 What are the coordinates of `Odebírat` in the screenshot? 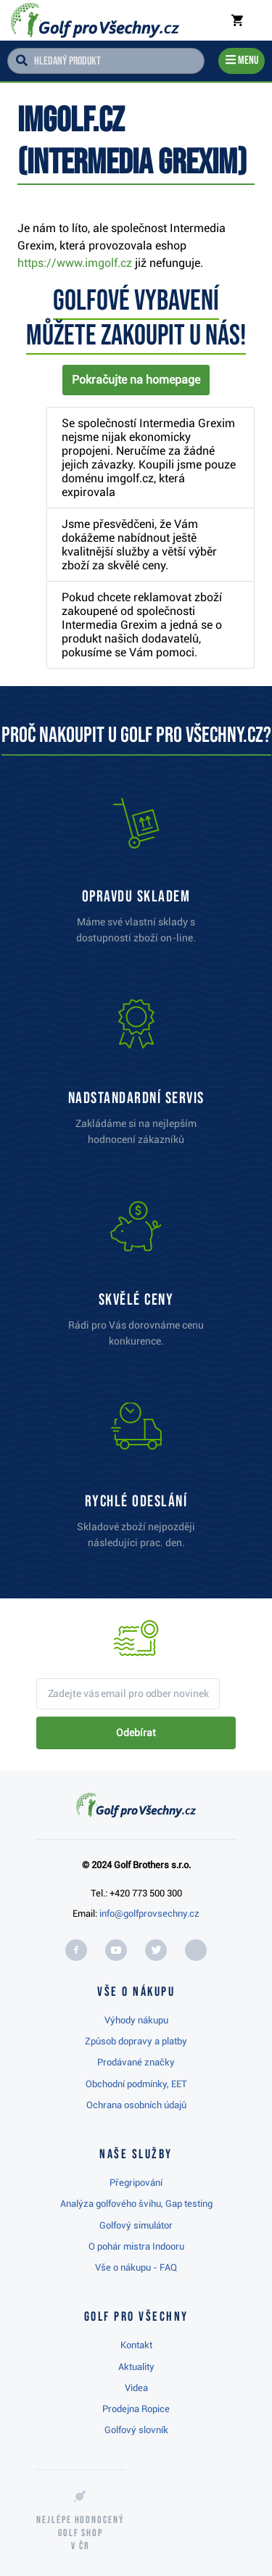 It's located at (135, 1732).